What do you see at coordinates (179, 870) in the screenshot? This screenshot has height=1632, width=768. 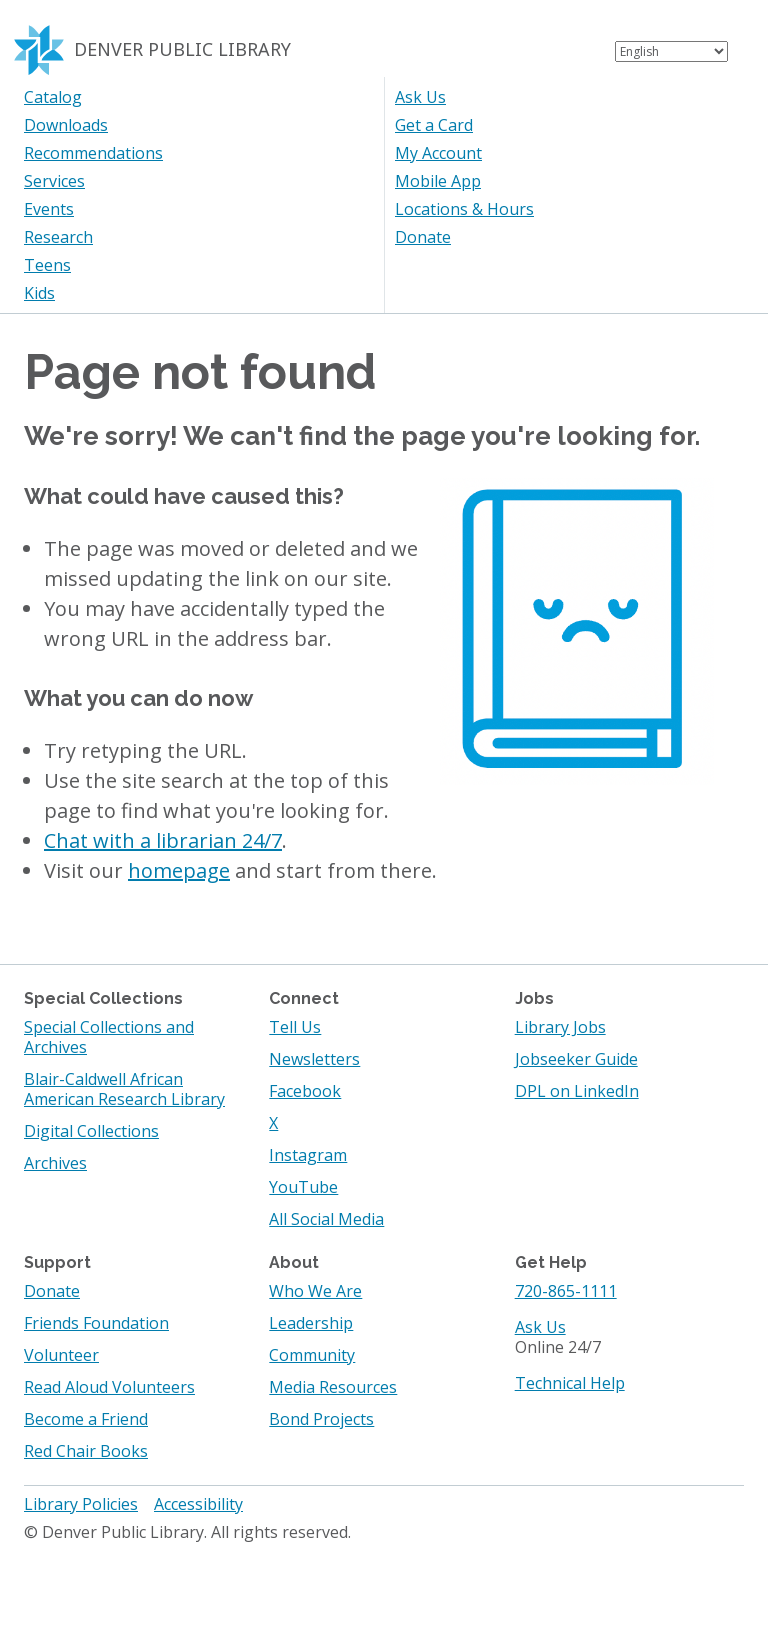 I see `homepage` at bounding box center [179, 870].